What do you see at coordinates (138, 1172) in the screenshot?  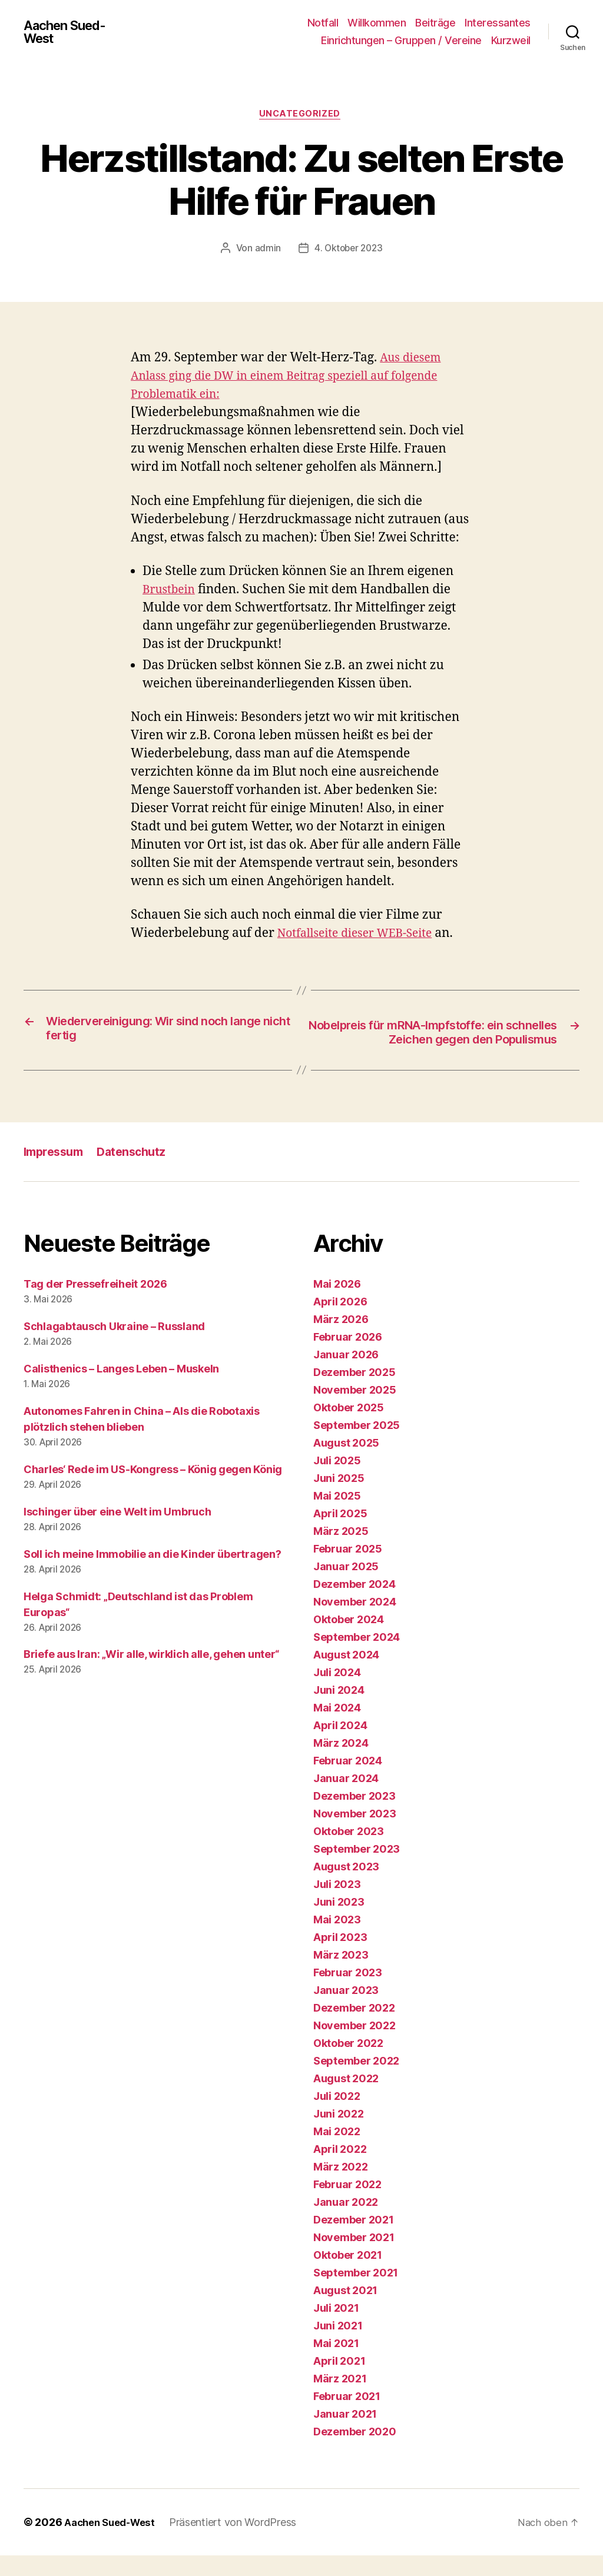 I see `Datenschutz` at bounding box center [138, 1172].